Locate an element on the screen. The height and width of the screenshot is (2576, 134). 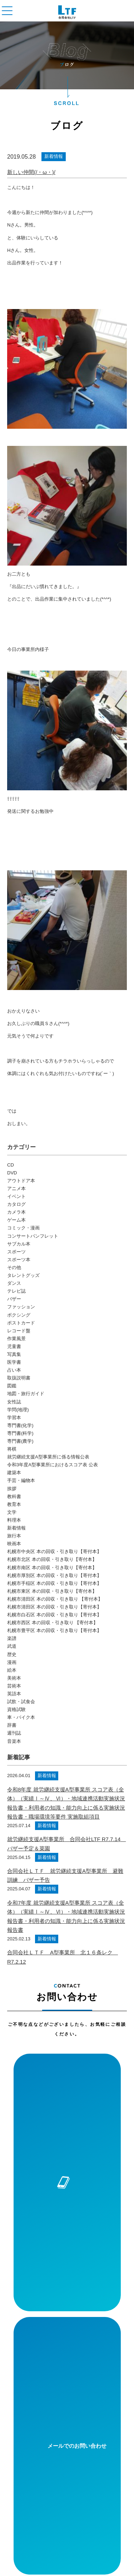
専門書(科学) is located at coordinates (20, 1433).